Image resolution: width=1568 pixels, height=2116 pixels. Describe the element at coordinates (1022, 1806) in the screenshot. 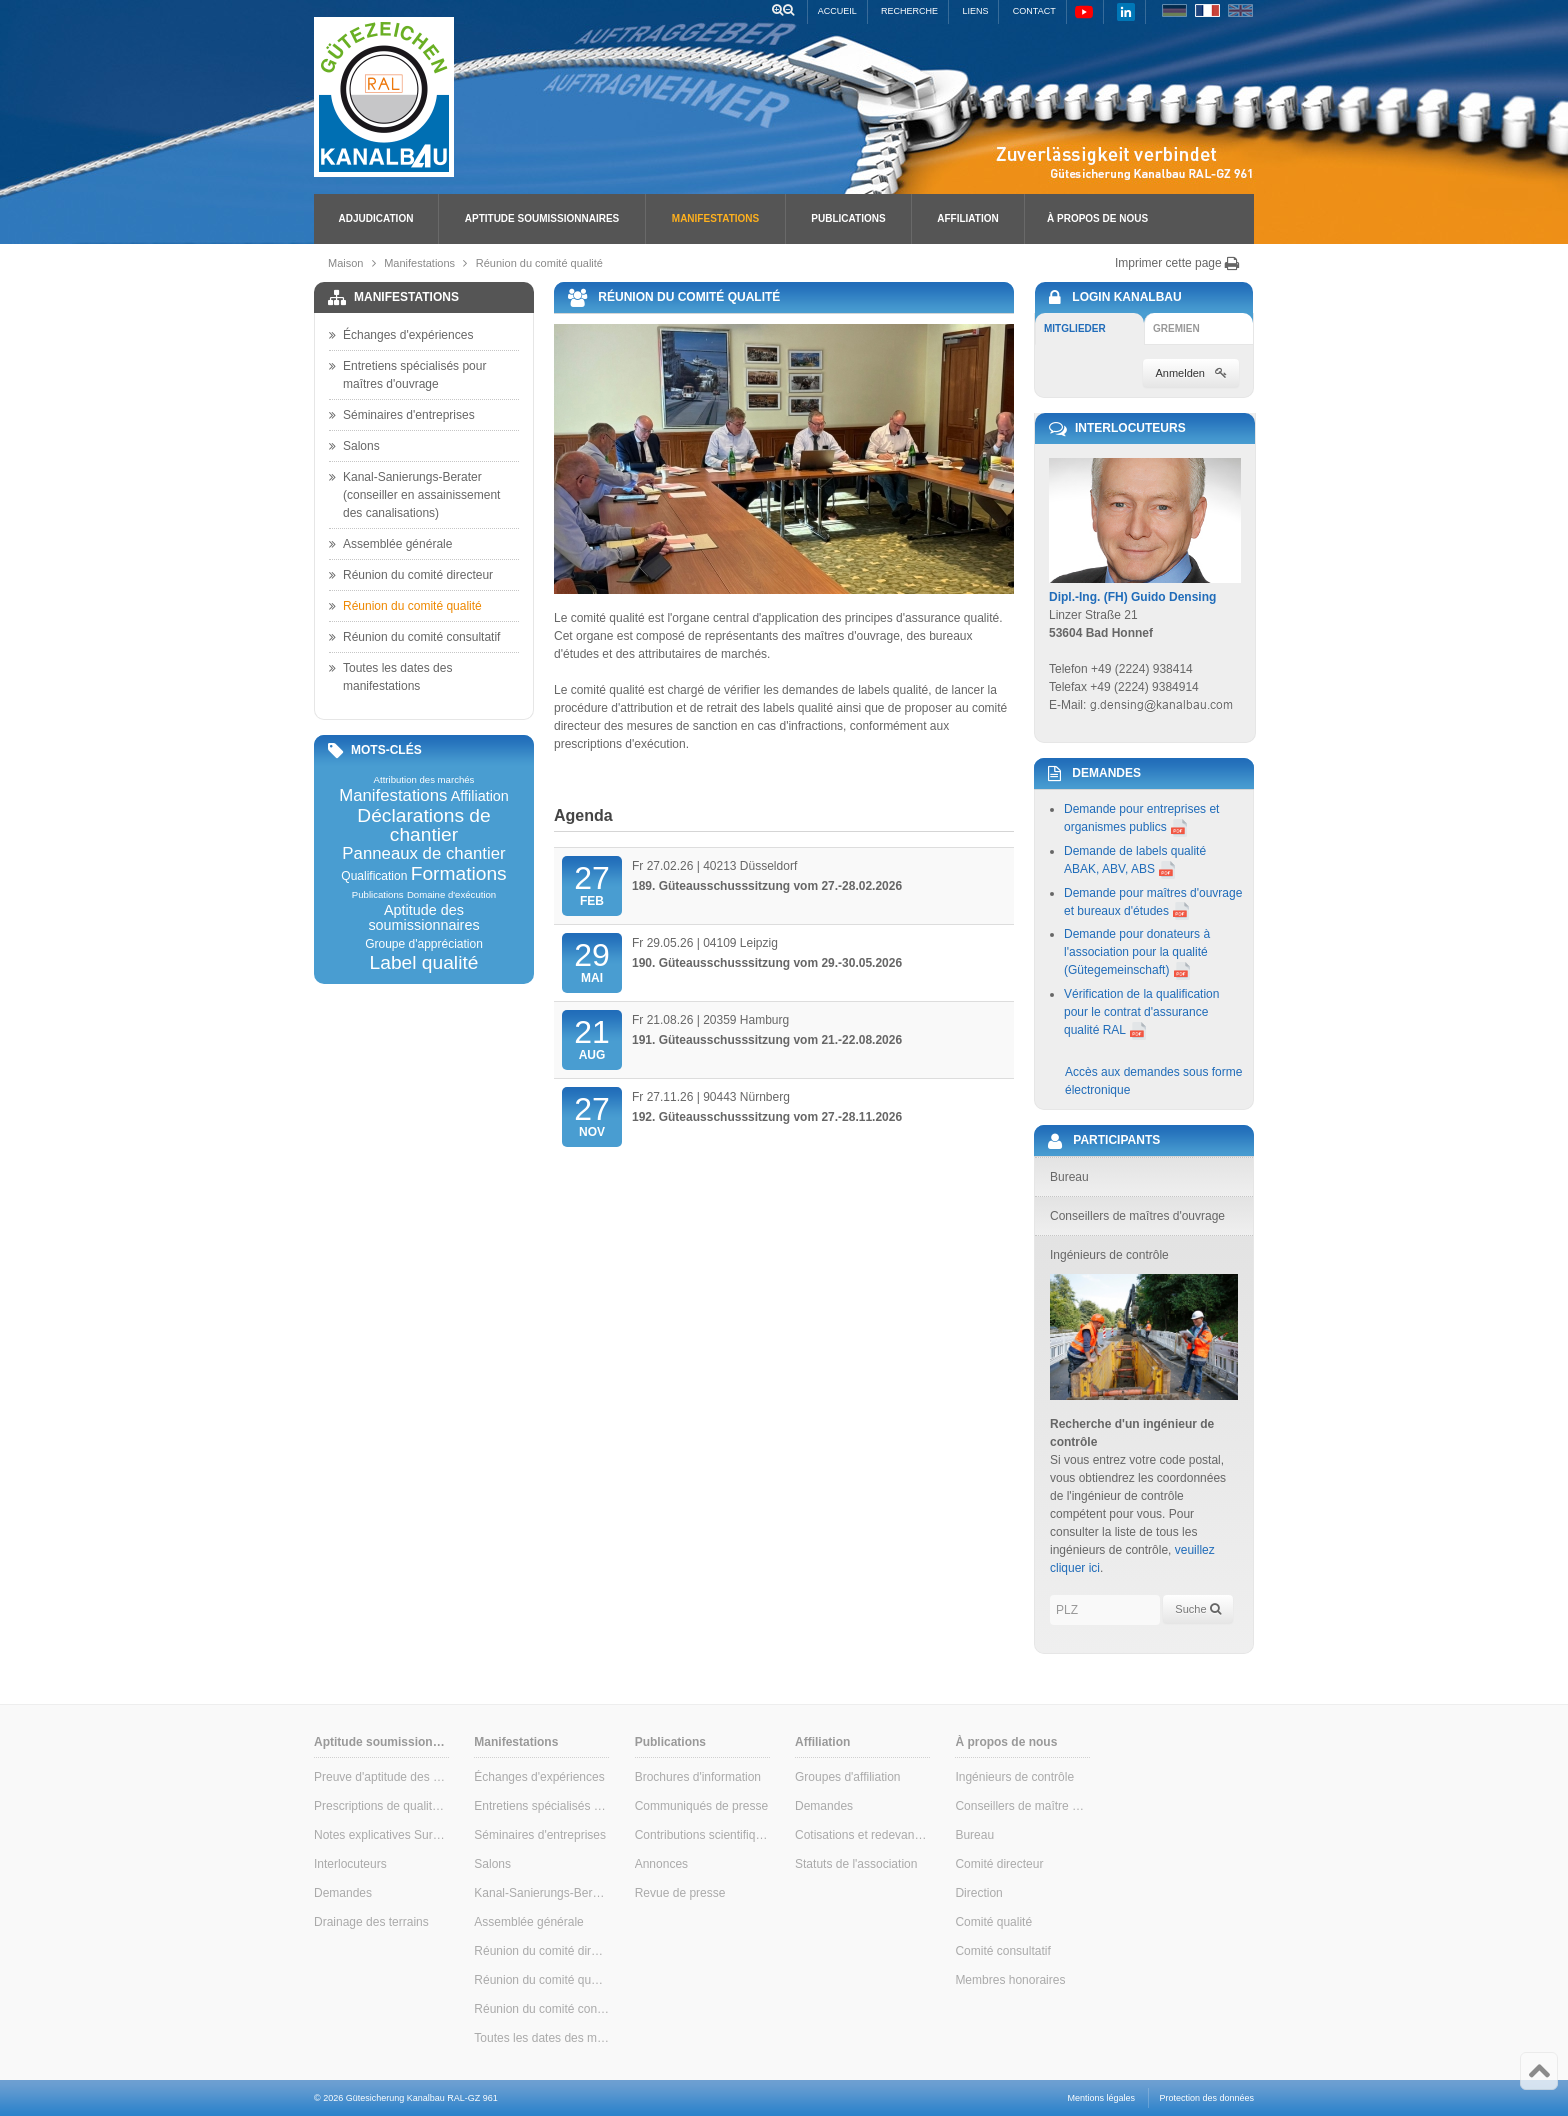

I see `Conseillers de maître d'ouvrage` at that location.